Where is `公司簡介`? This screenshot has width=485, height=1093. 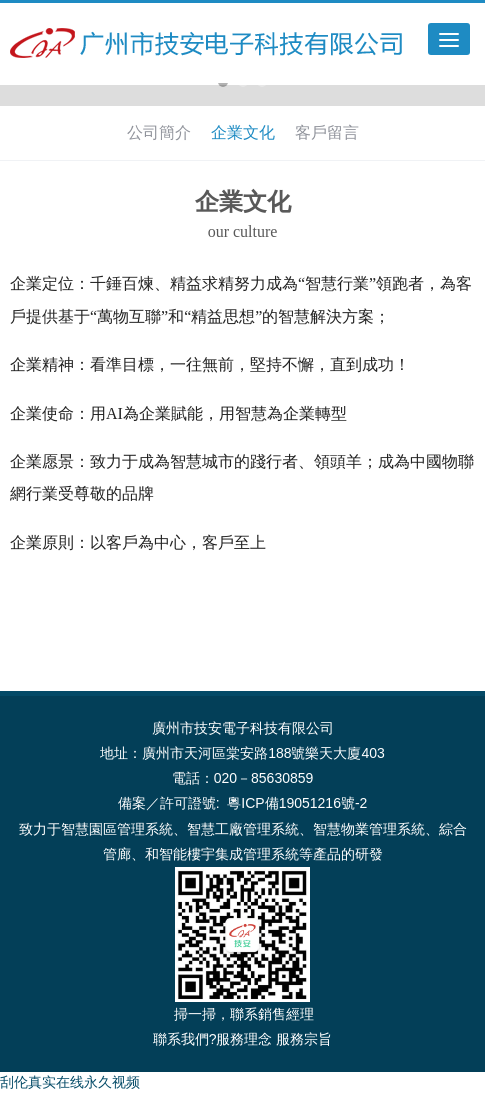
公司簡介 is located at coordinates (159, 132).